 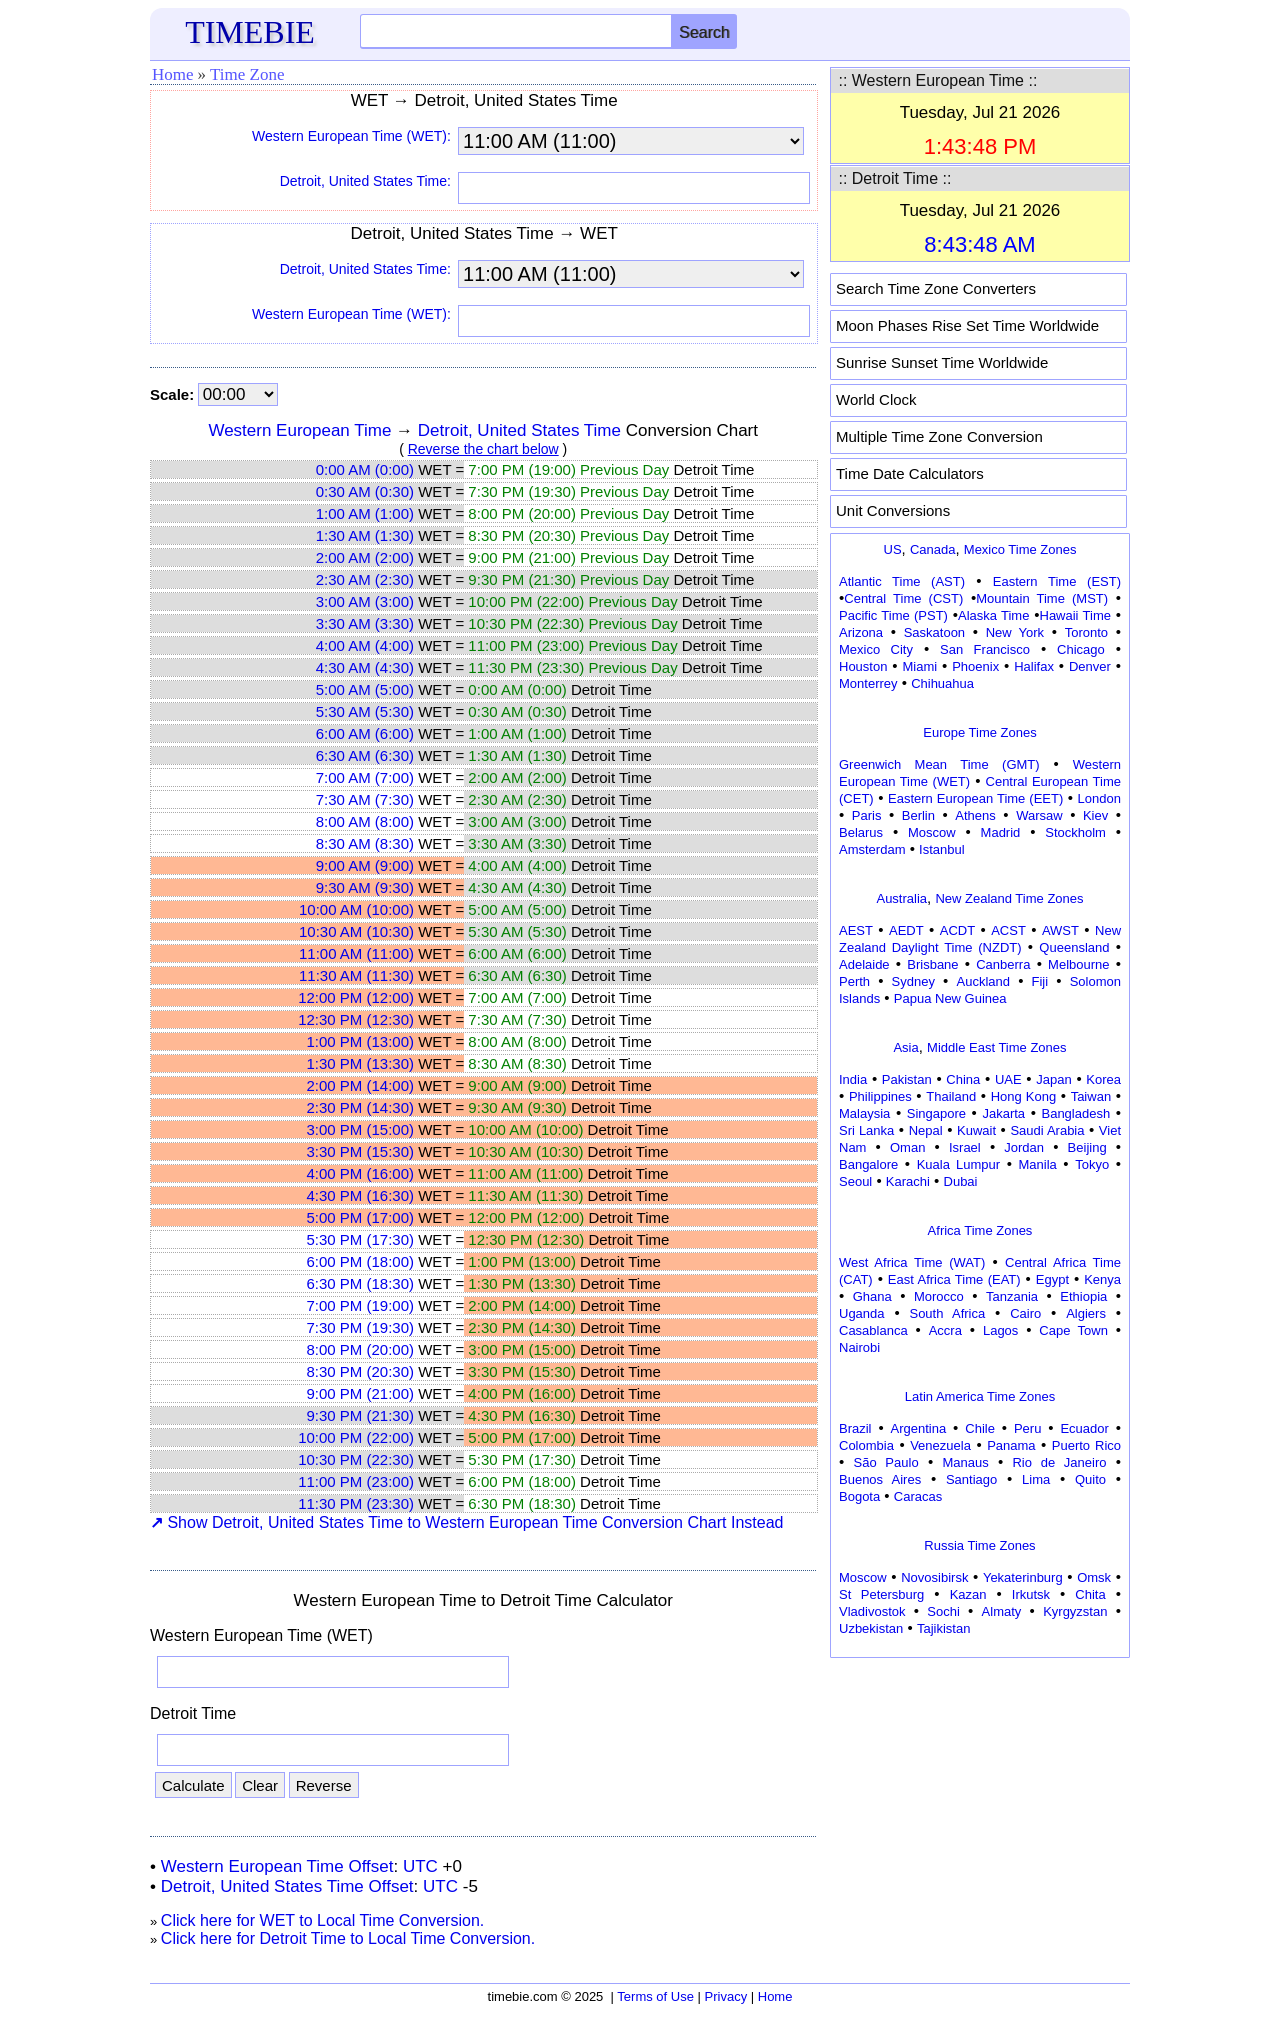 What do you see at coordinates (961, 1181) in the screenshot?
I see `Dubai` at bounding box center [961, 1181].